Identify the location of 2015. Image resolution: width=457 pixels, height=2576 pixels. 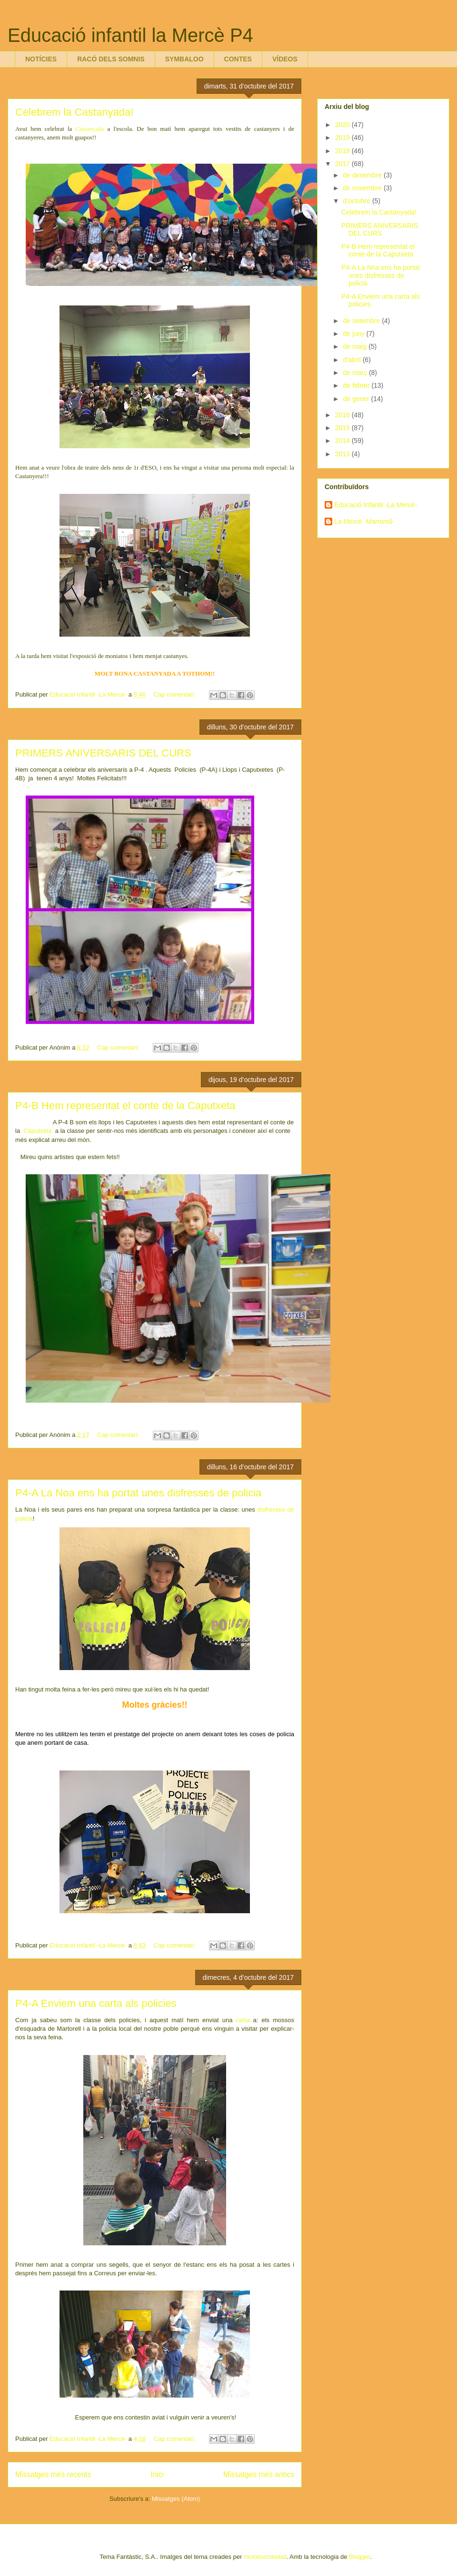
(343, 428).